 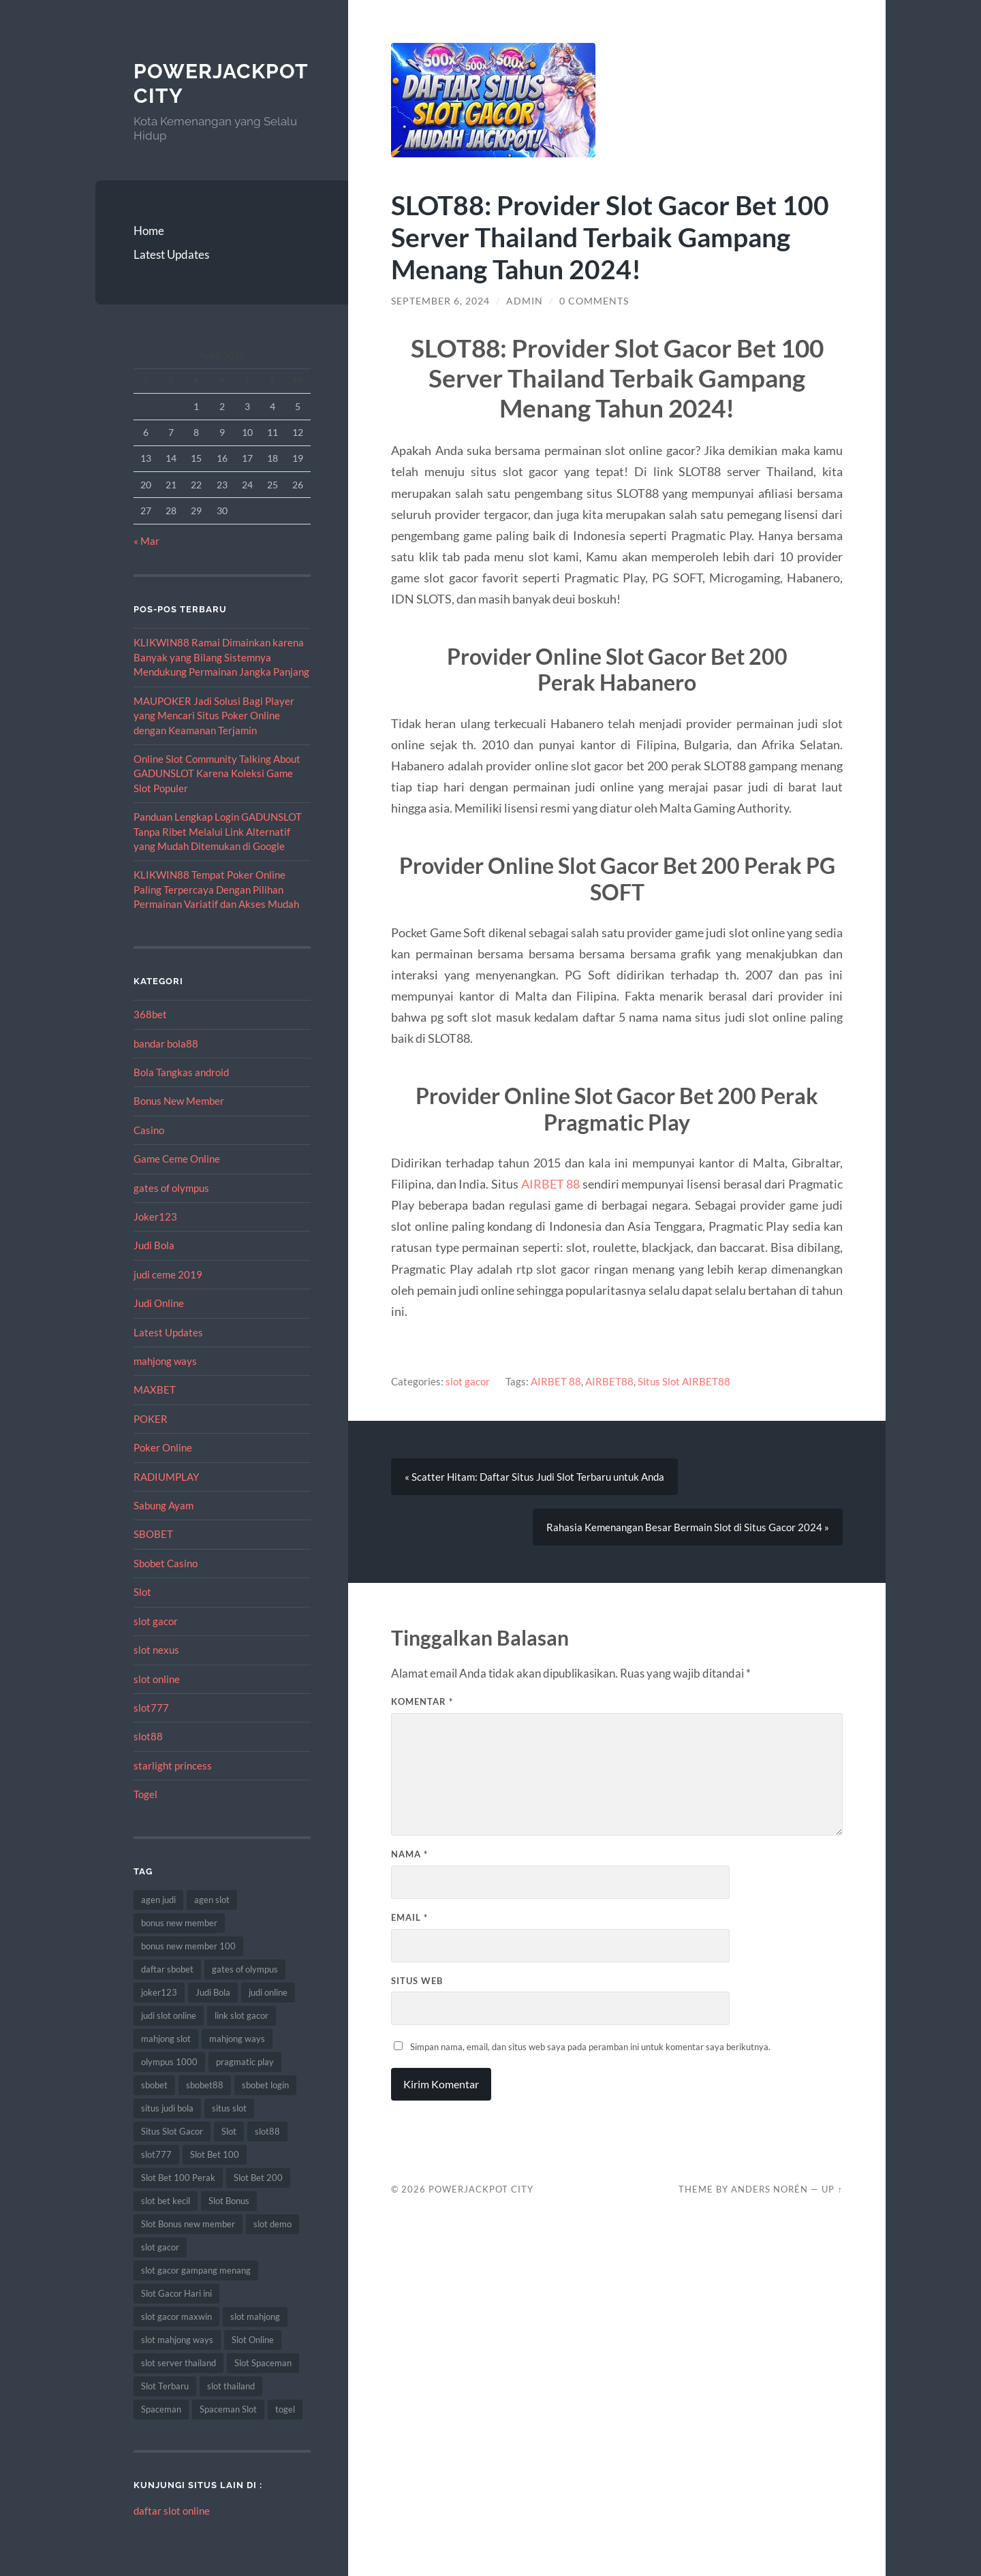 I want to click on mahjong ways [mahjong ways (10 item)], so click(x=237, y=2038).